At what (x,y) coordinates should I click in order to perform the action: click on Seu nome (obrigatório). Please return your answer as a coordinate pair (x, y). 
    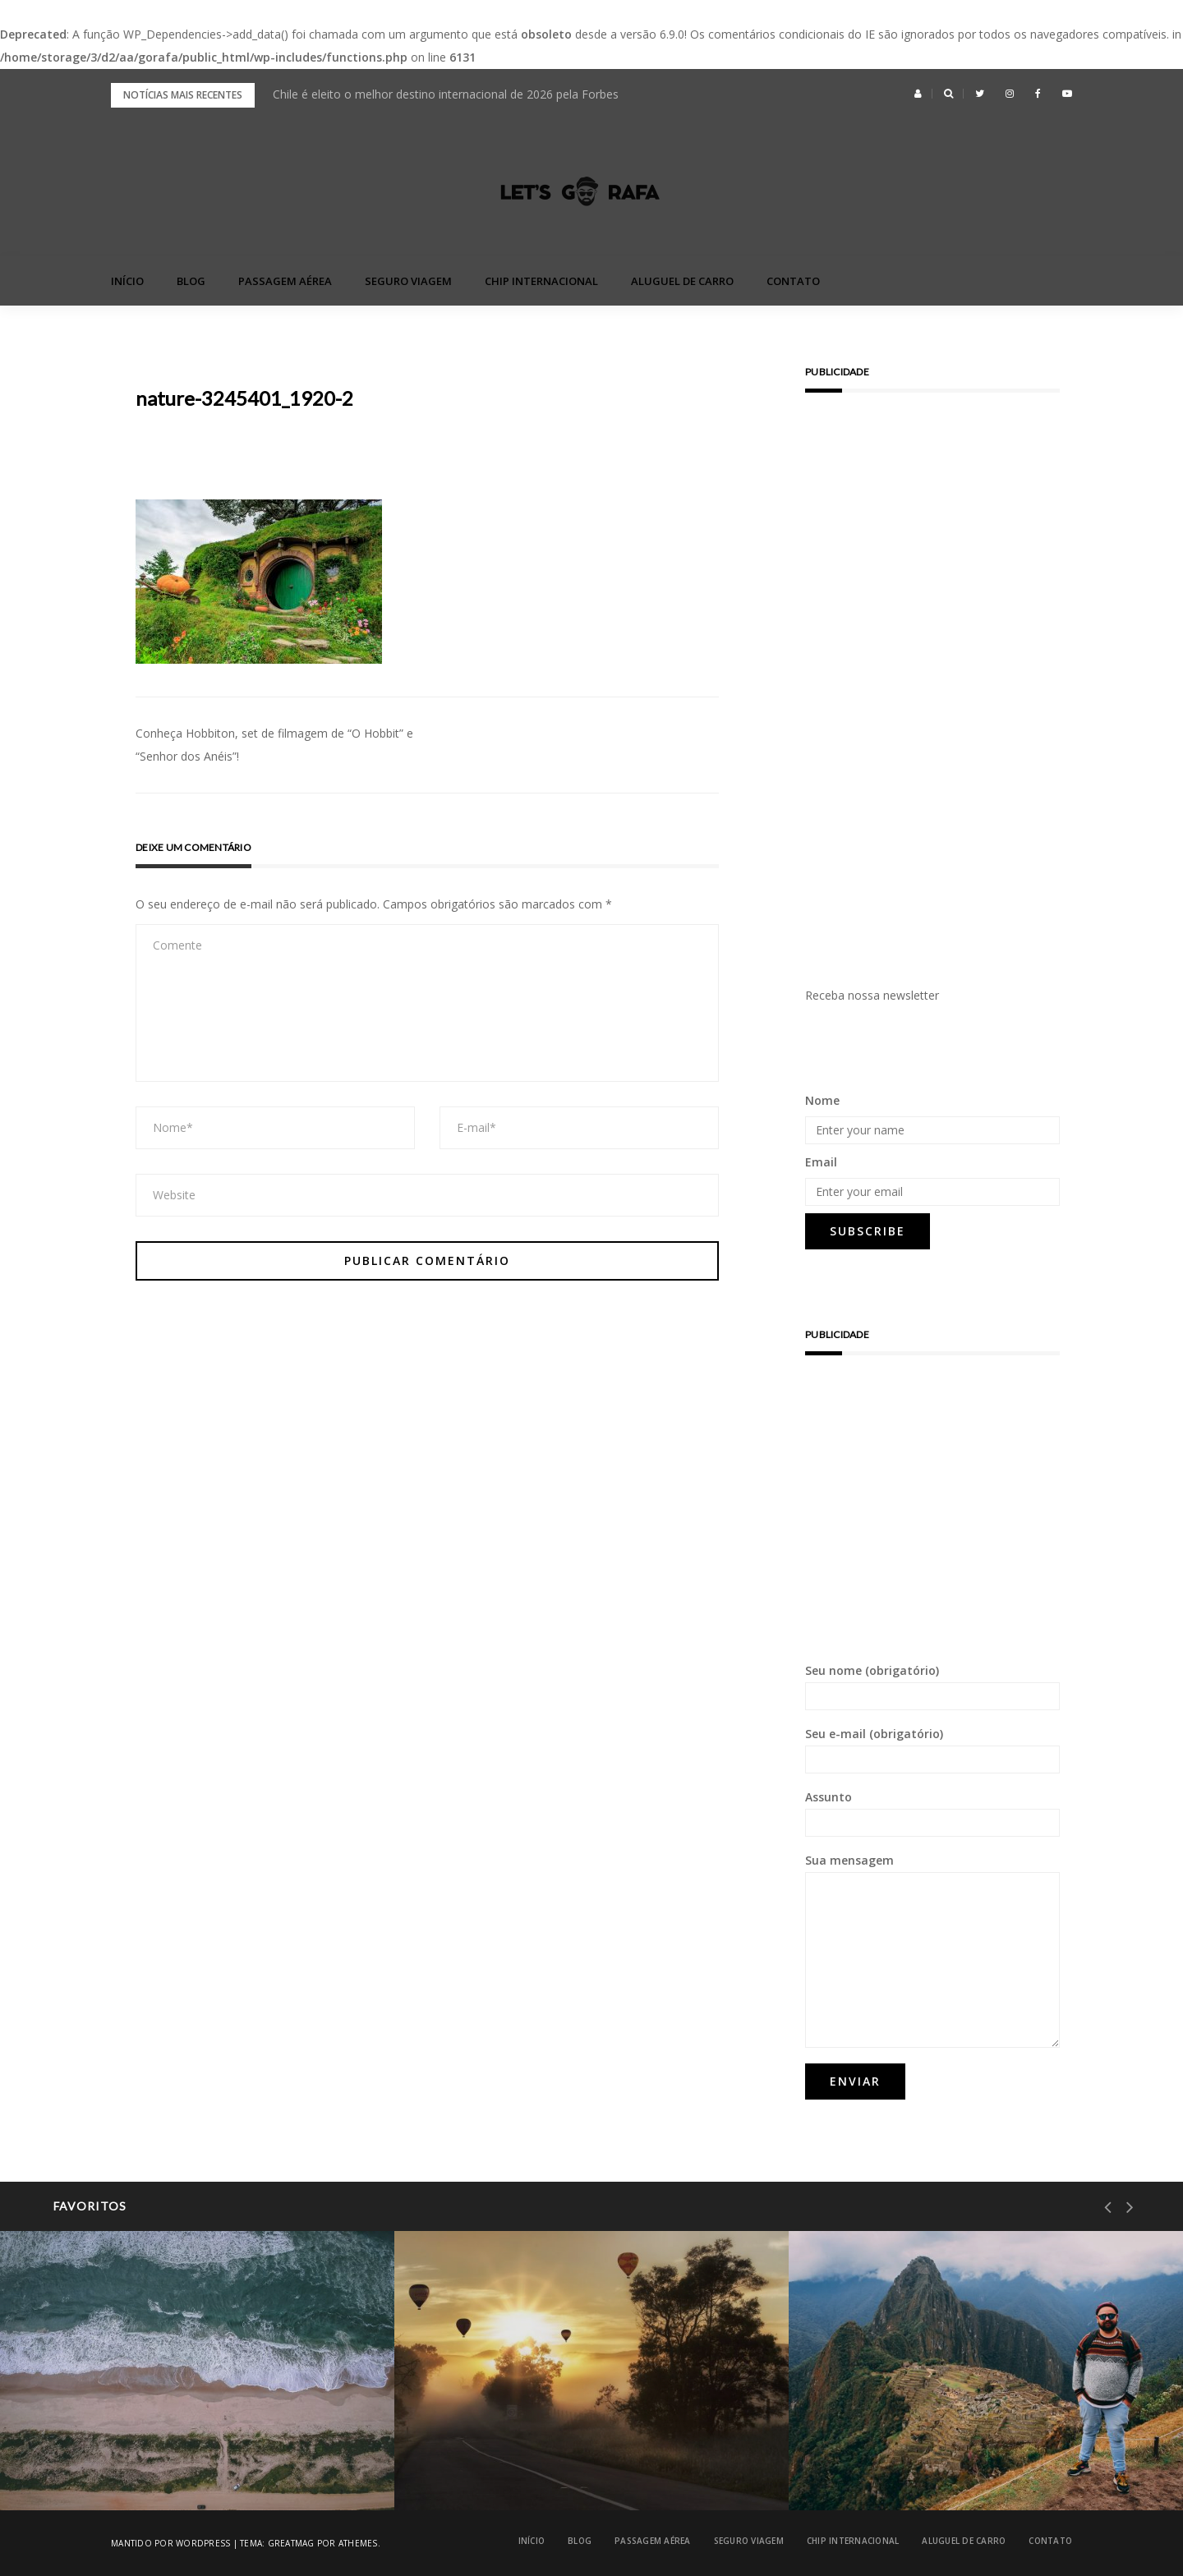
    Looking at the image, I should click on (932, 1686).